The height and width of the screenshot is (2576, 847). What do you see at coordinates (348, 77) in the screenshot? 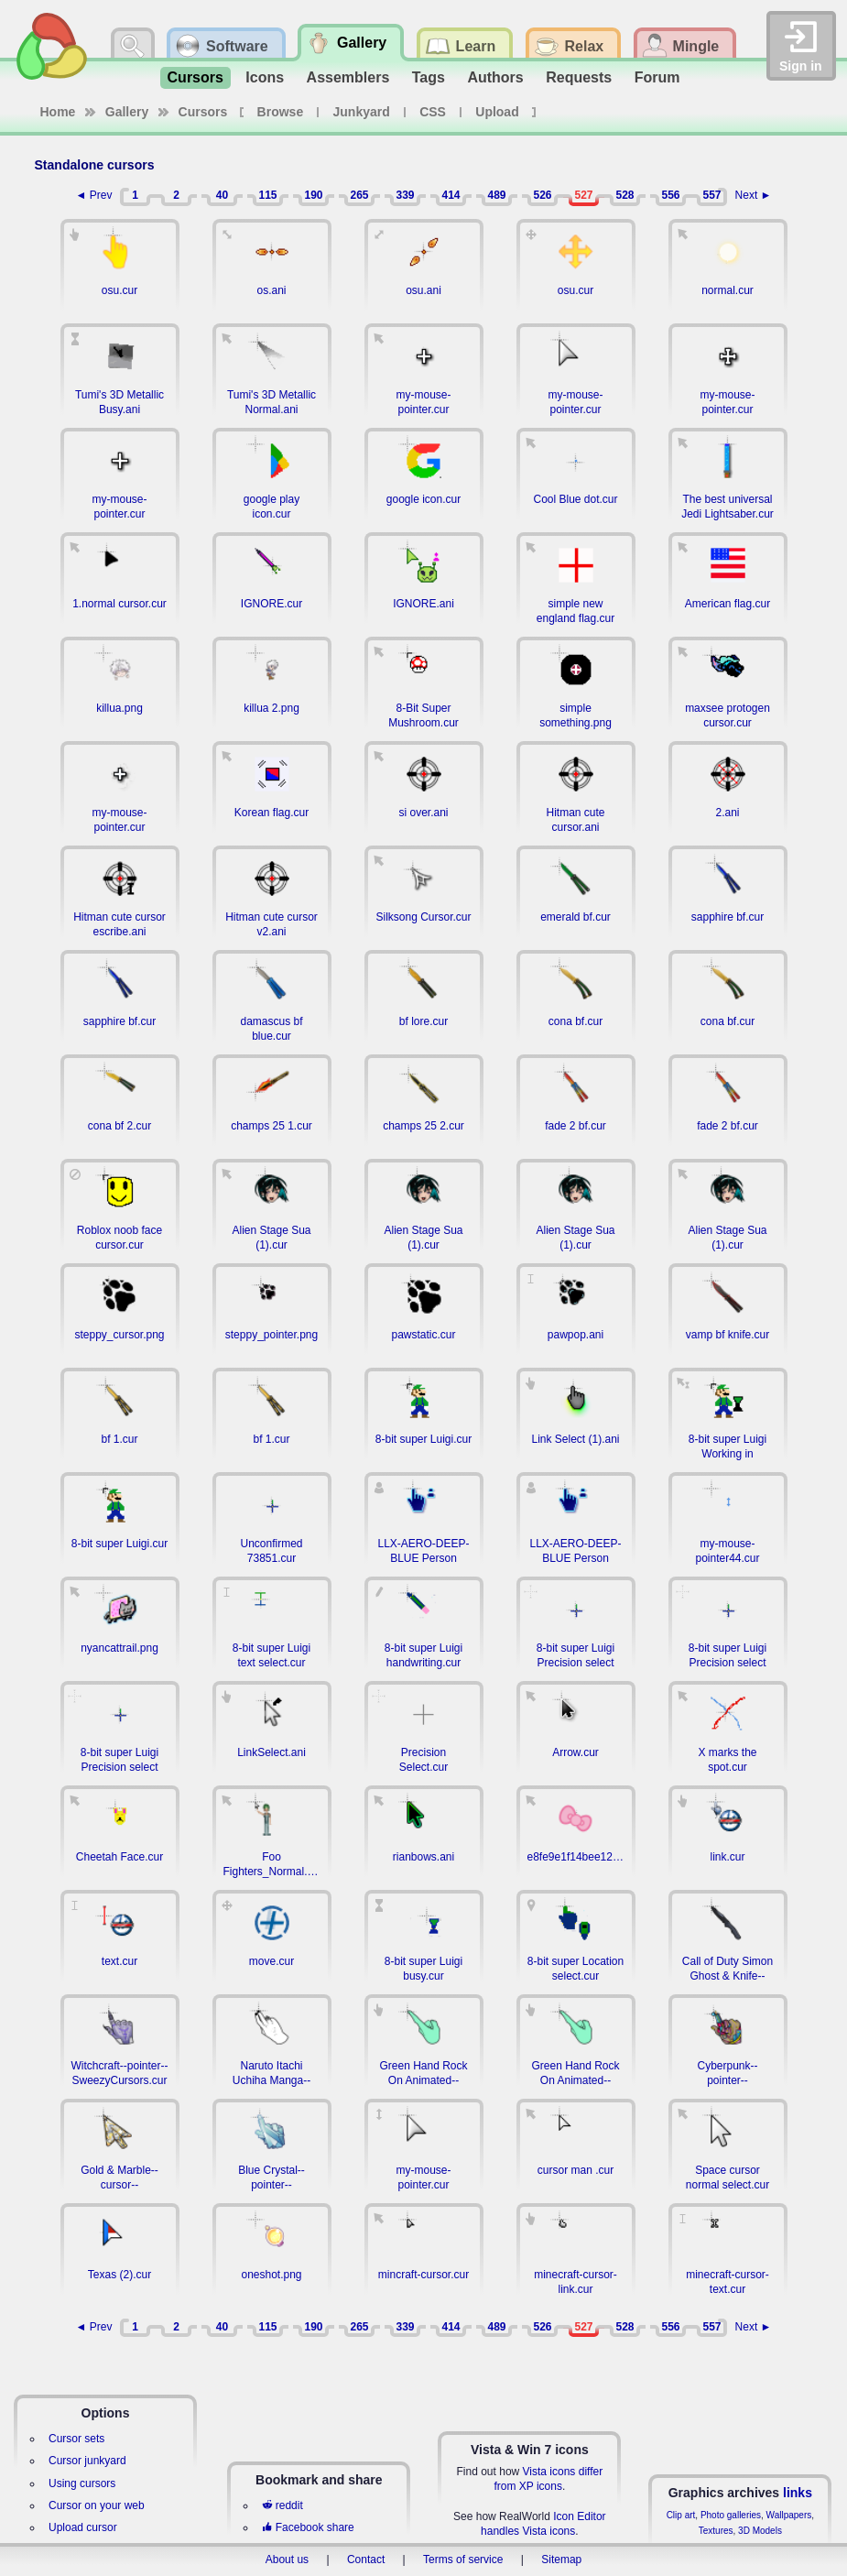
I see `Assemblers` at bounding box center [348, 77].